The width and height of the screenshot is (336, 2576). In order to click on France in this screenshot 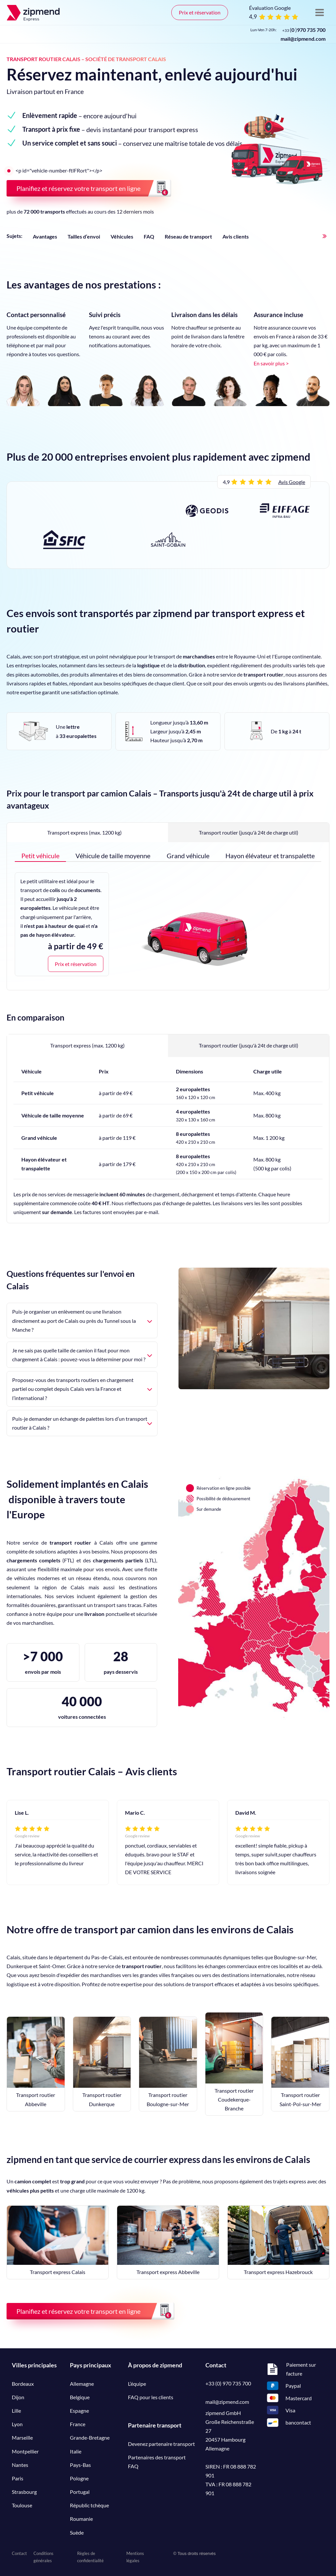, I will do `click(77, 2424)`.